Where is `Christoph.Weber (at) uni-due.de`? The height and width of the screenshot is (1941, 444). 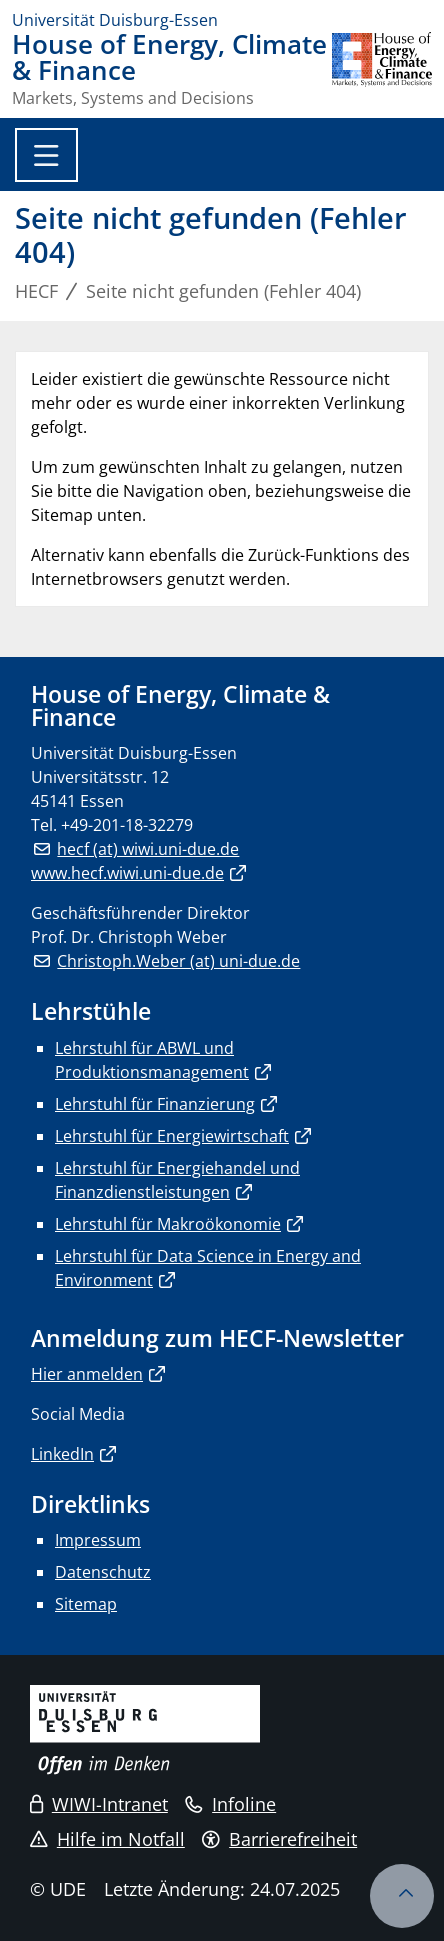
Christoph.Weber (at) uni-due.de is located at coordinates (178, 961).